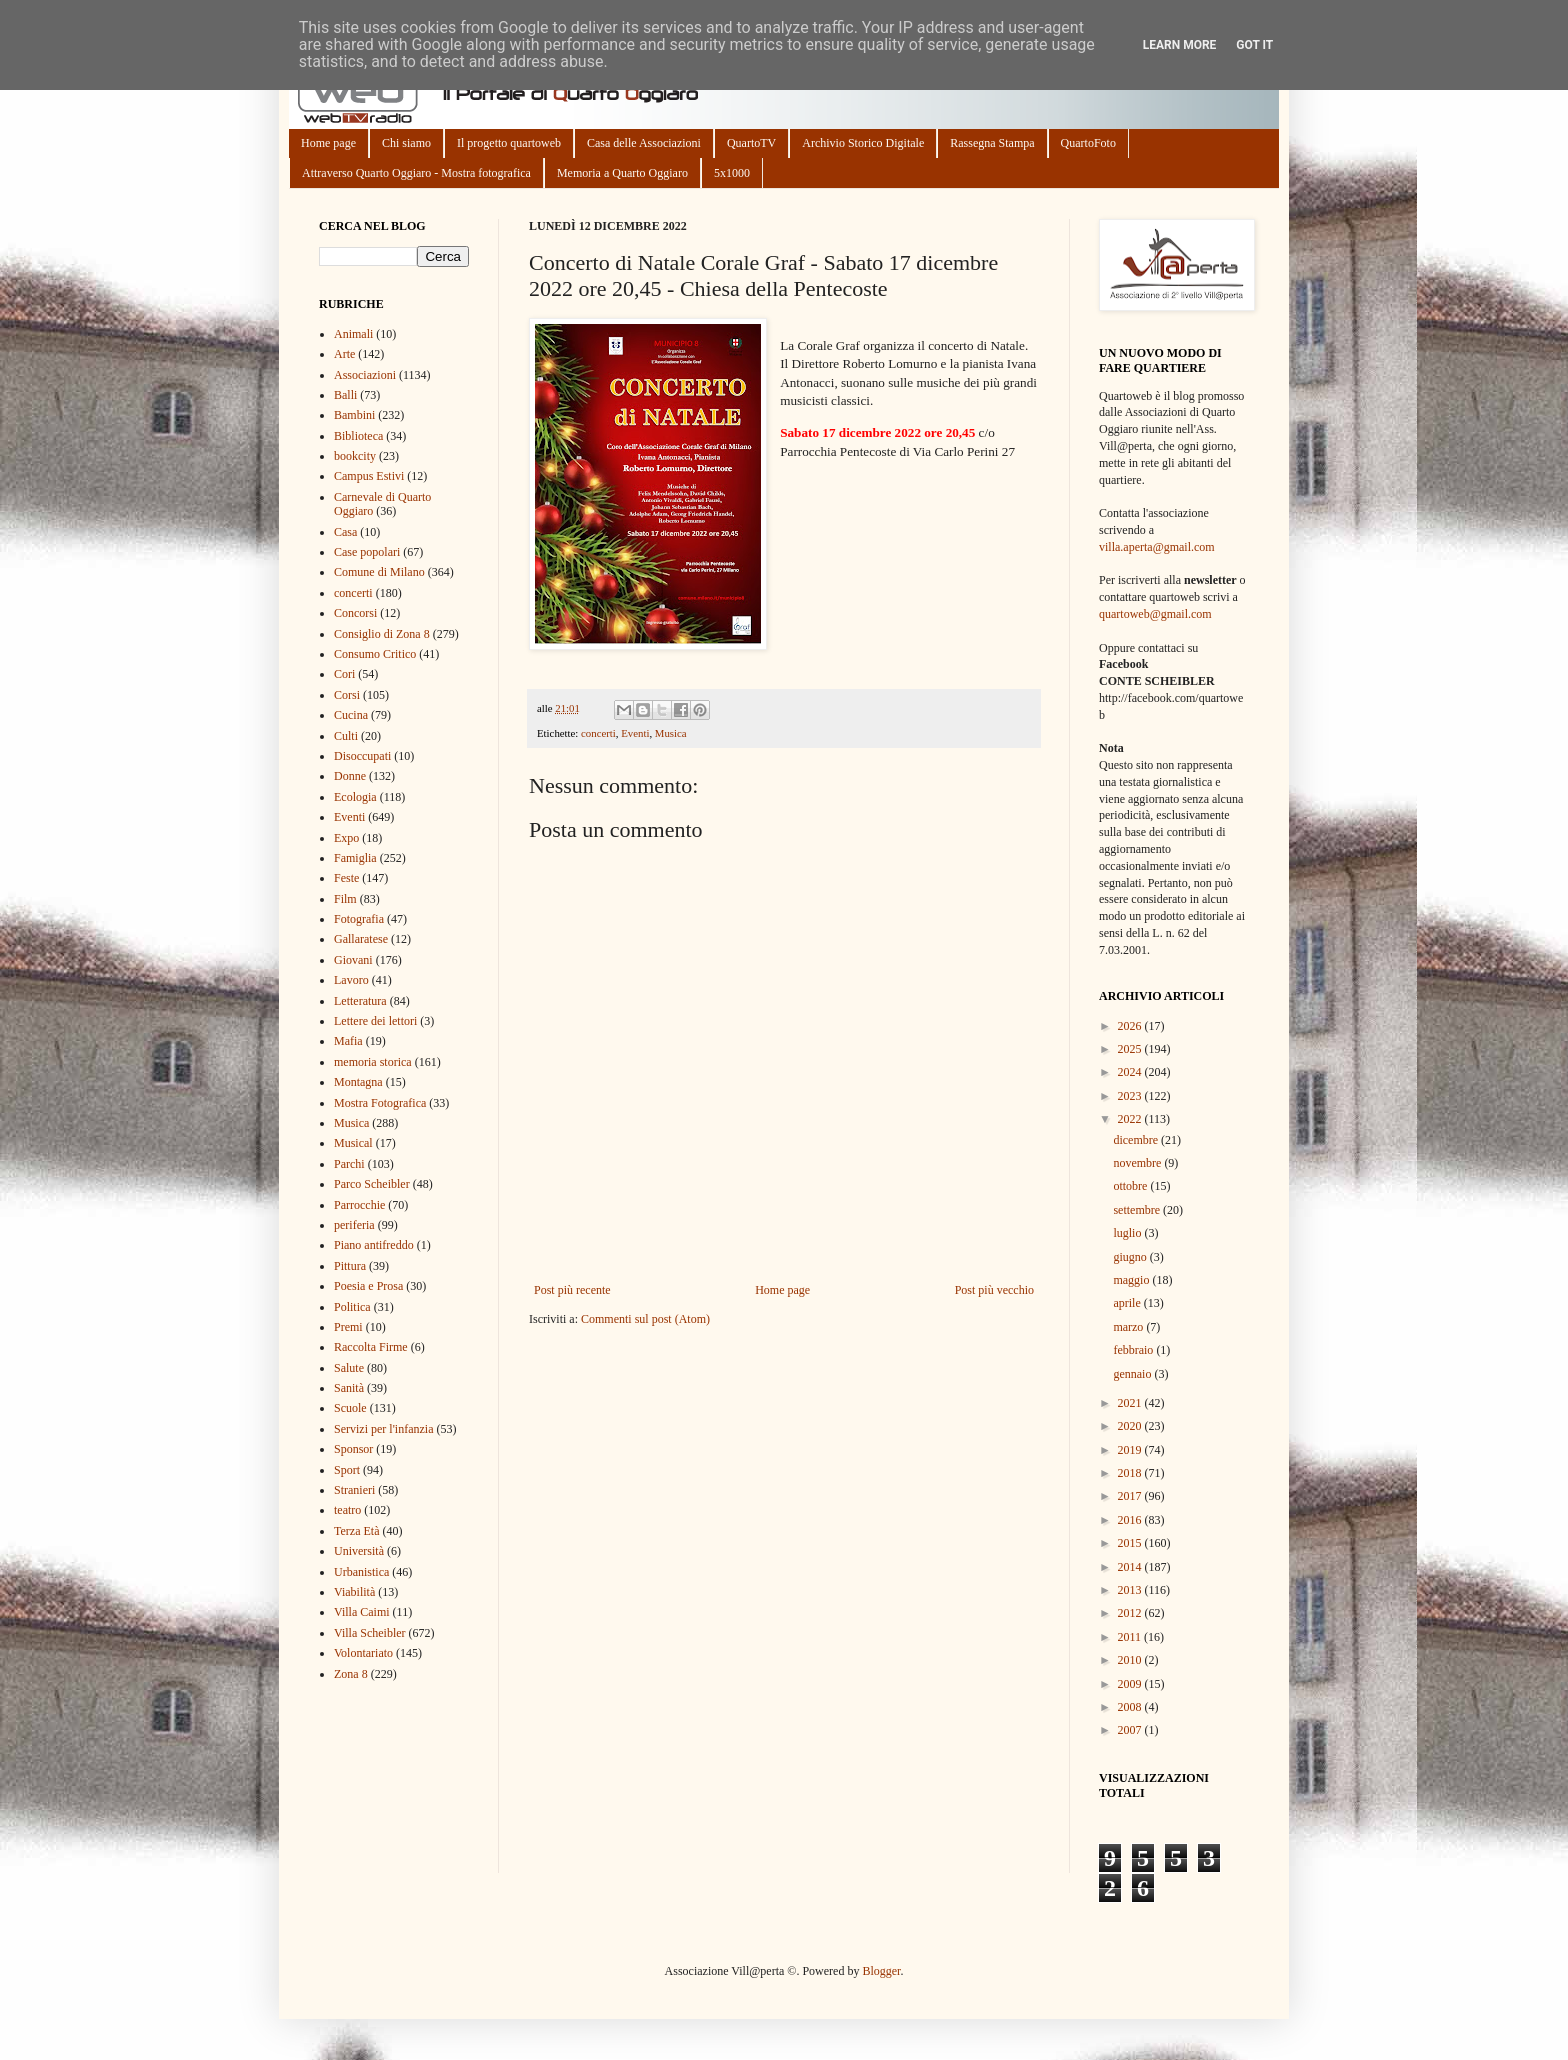 This screenshot has height=2060, width=1568. I want to click on Parchi, so click(349, 1164).